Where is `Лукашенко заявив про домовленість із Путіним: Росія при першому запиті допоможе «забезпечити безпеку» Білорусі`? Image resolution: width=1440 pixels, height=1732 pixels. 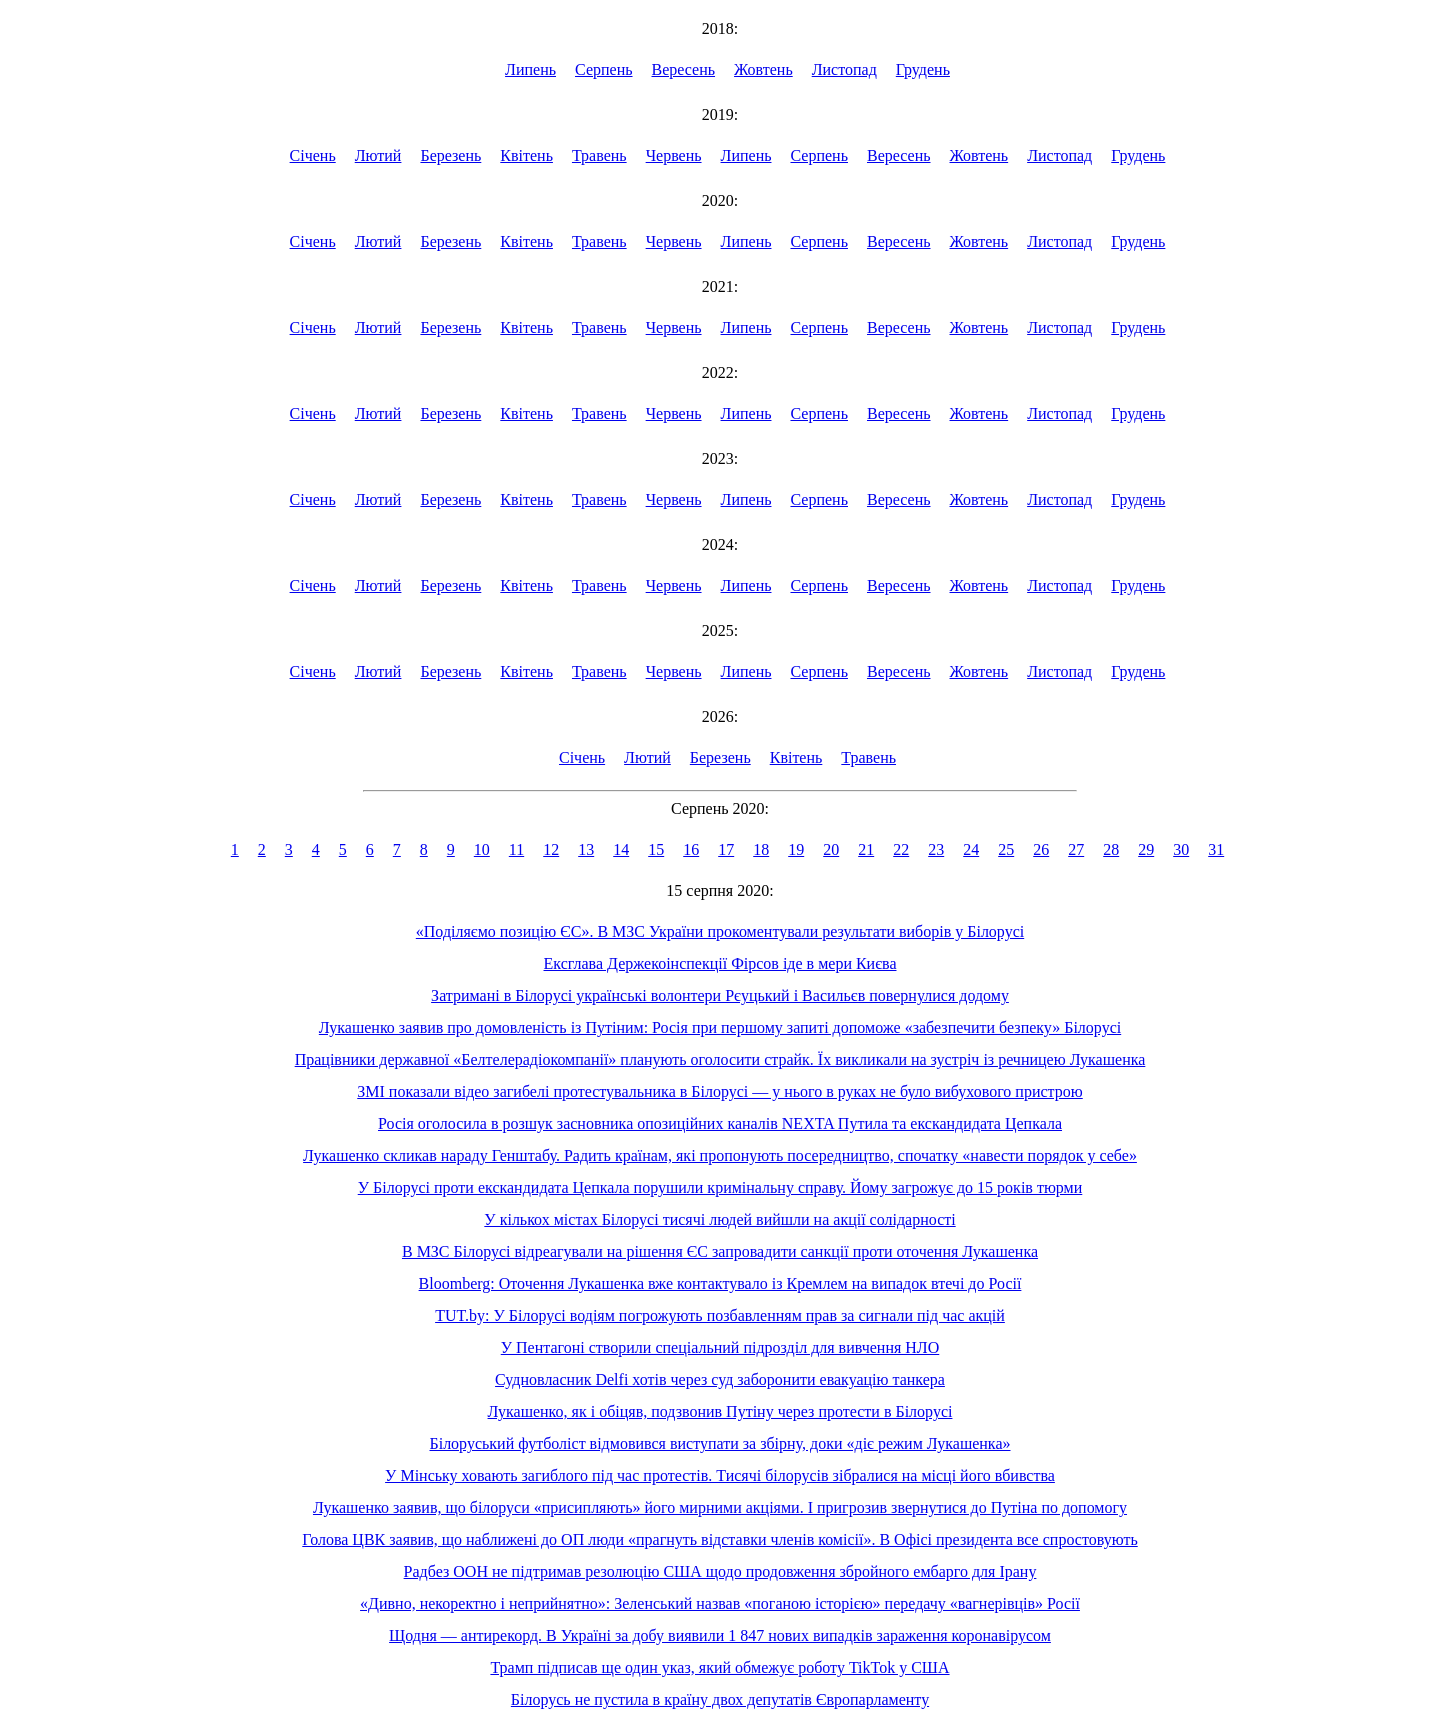 Лукашенко заявив про домовленість із Путіним: Росія при першому запиті допоможе «забезпечити безпеку» Білорусі is located at coordinates (720, 1027).